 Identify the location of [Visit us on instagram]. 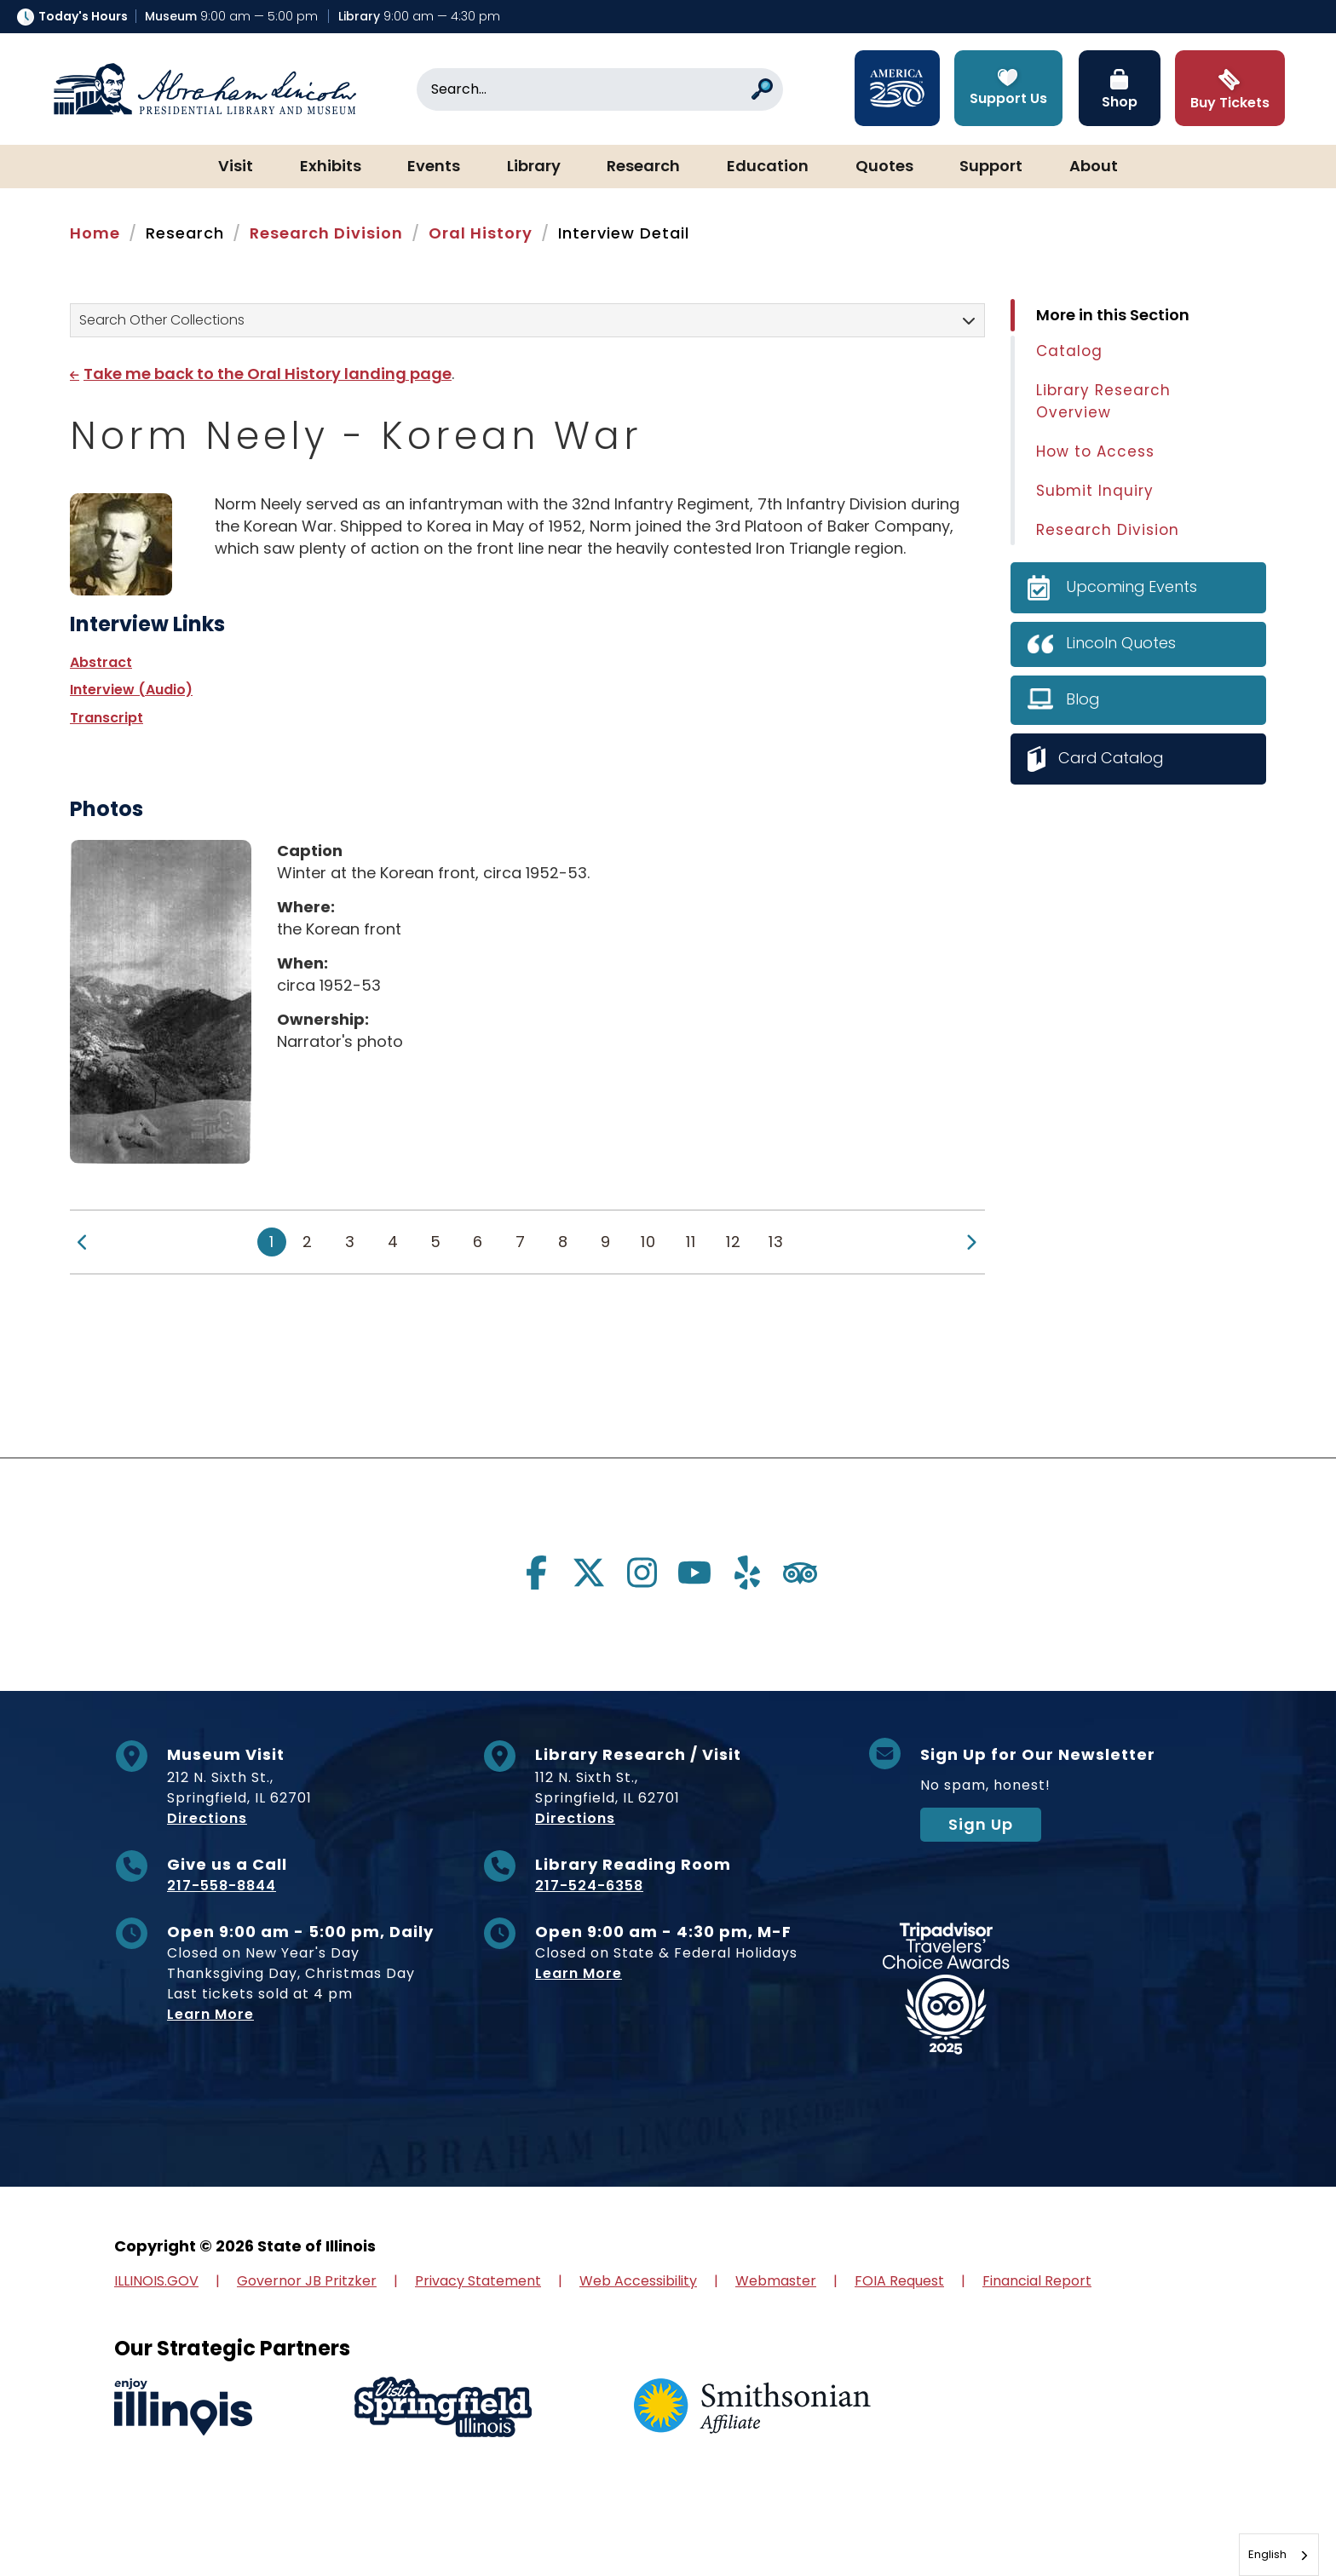
(642, 1572).